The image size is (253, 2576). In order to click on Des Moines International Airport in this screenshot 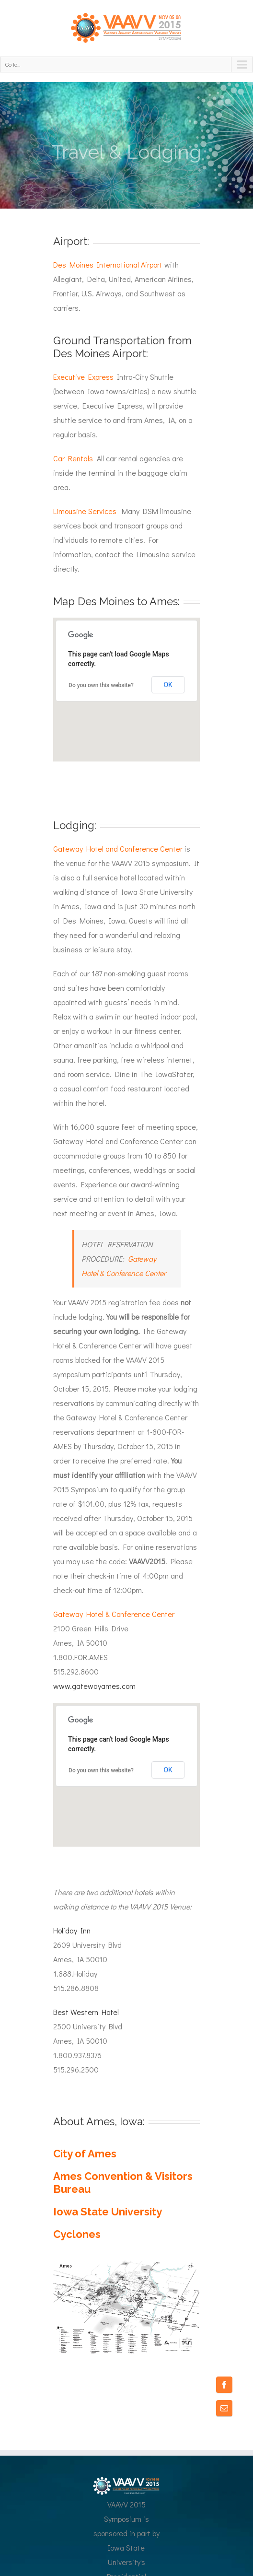, I will do `click(107, 264)`.